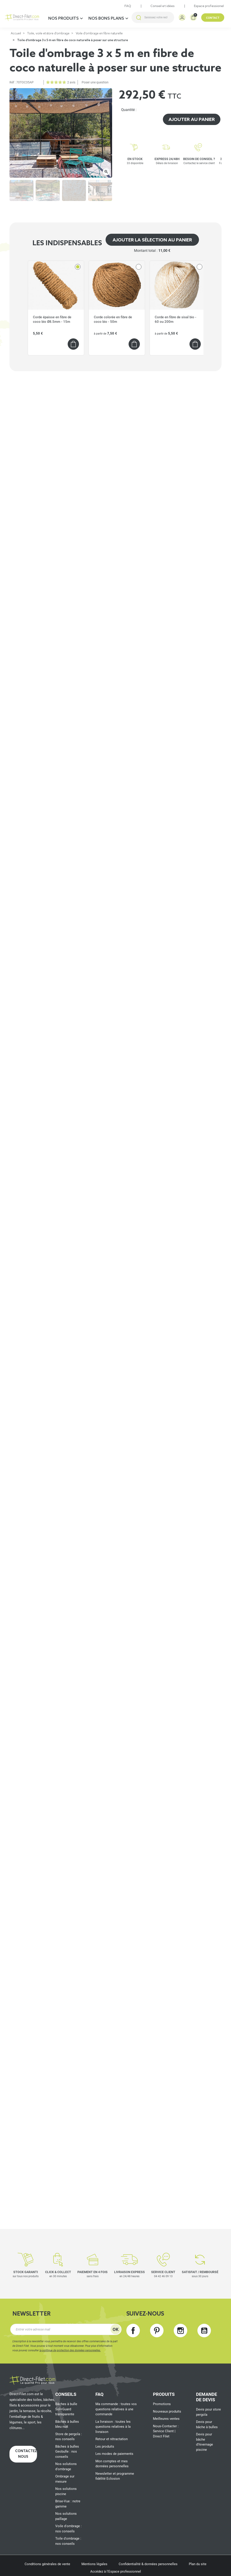 This screenshot has width=231, height=2576. What do you see at coordinates (193, 17) in the screenshot?
I see `[button]` at bounding box center [193, 17].